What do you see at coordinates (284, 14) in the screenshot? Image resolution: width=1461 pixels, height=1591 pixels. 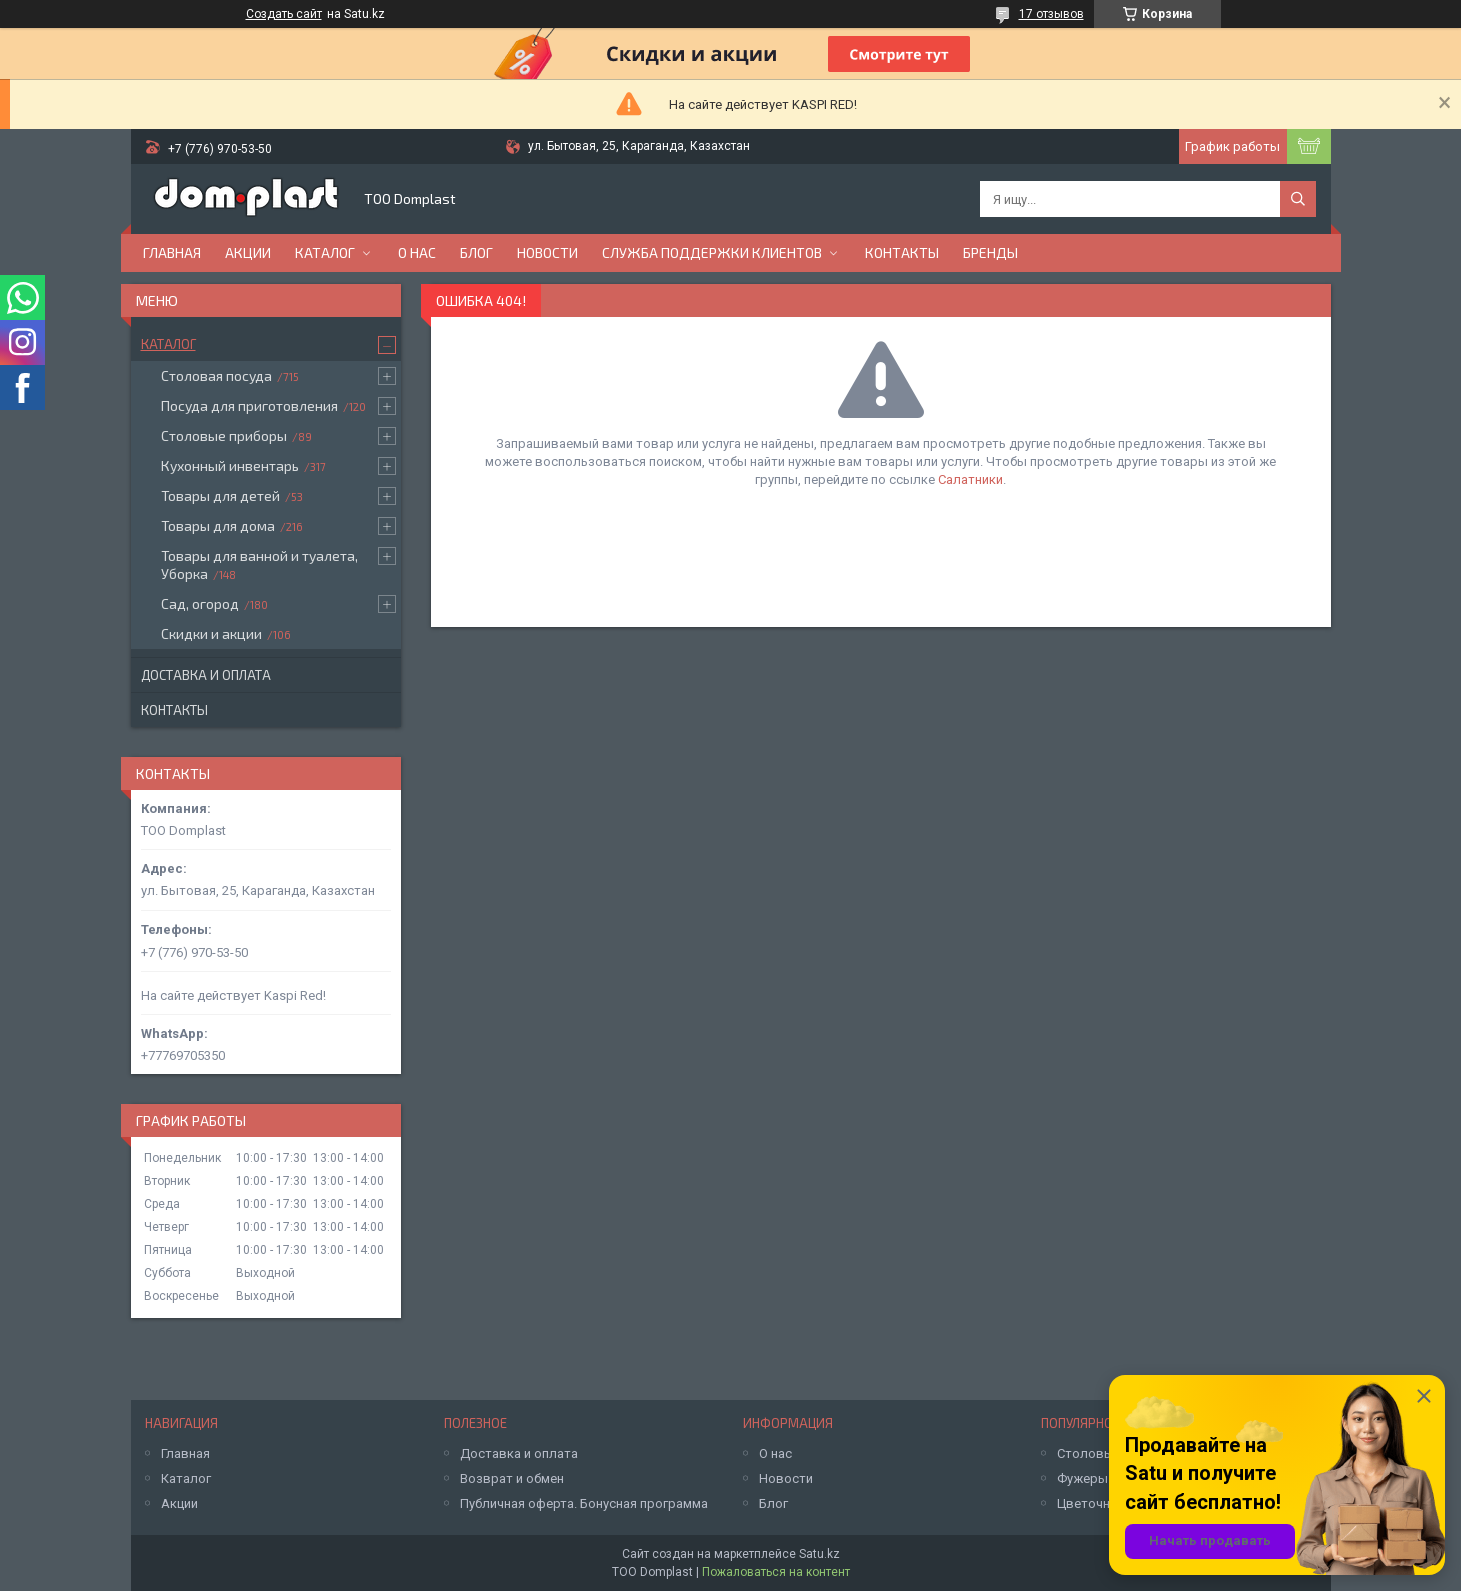 I see `Создать сайт` at bounding box center [284, 14].